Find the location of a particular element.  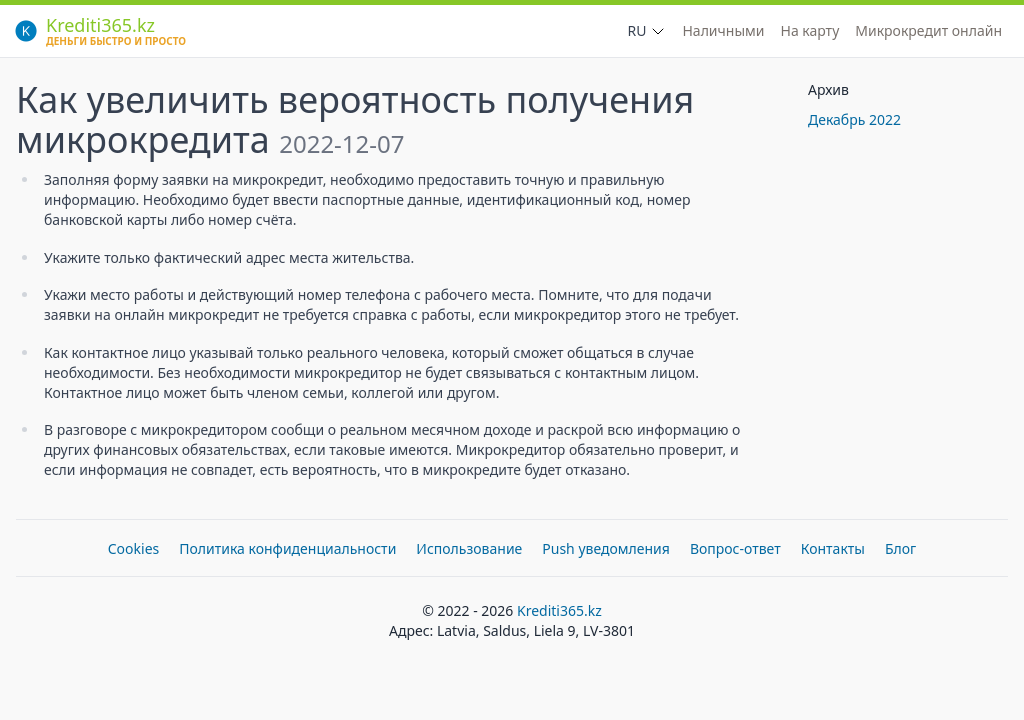

Контакты is located at coordinates (833, 548).